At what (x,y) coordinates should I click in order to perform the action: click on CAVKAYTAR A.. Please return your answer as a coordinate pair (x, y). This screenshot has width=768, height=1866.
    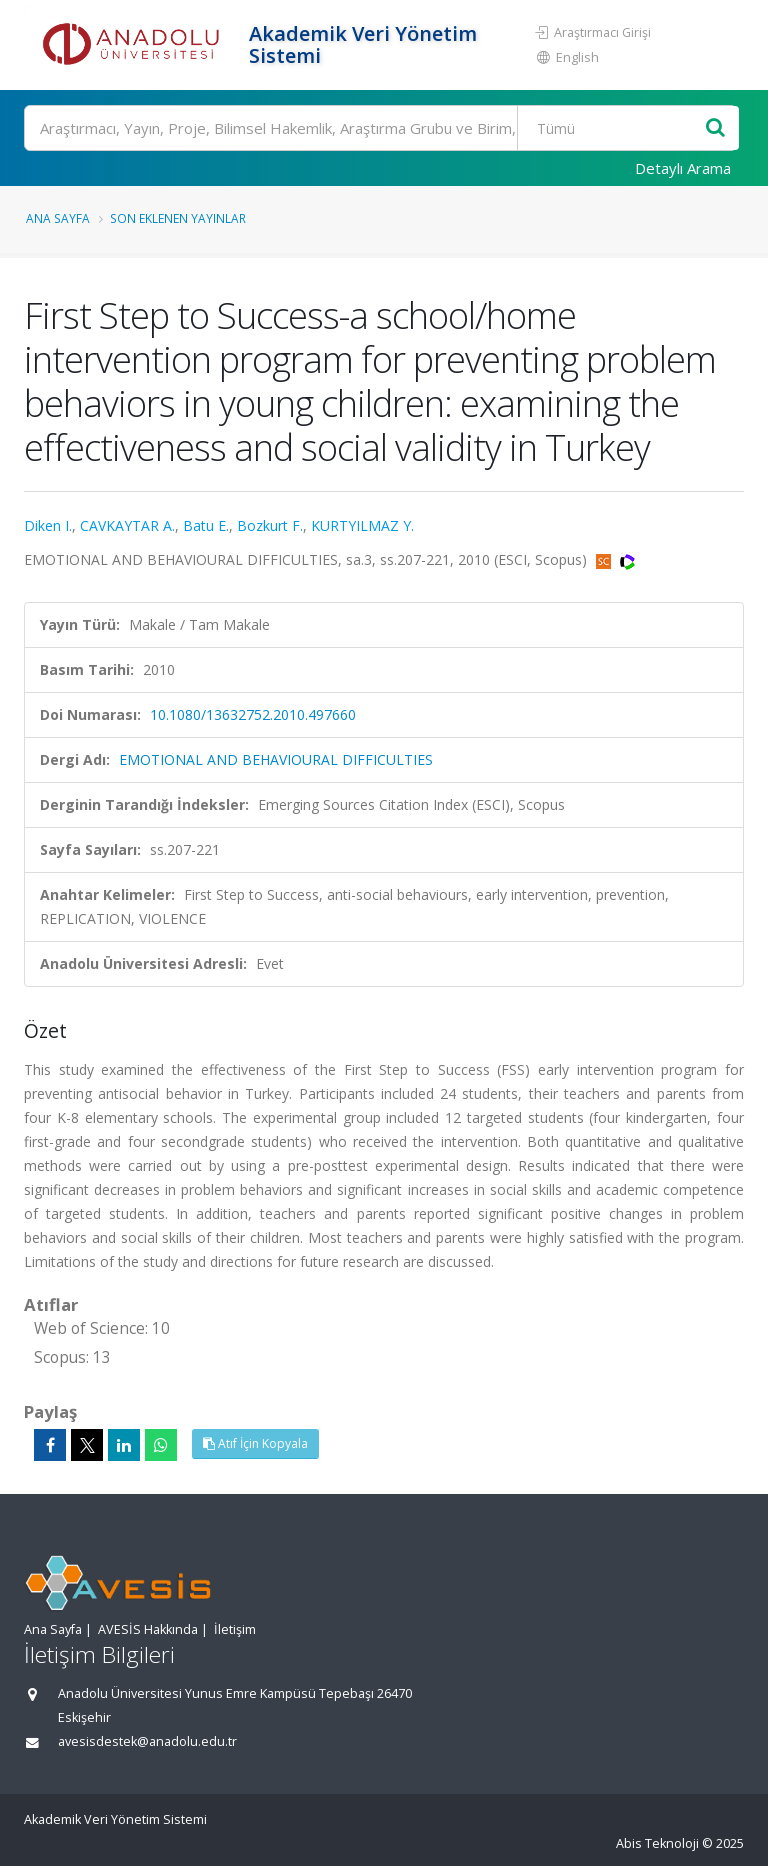
    Looking at the image, I should click on (127, 525).